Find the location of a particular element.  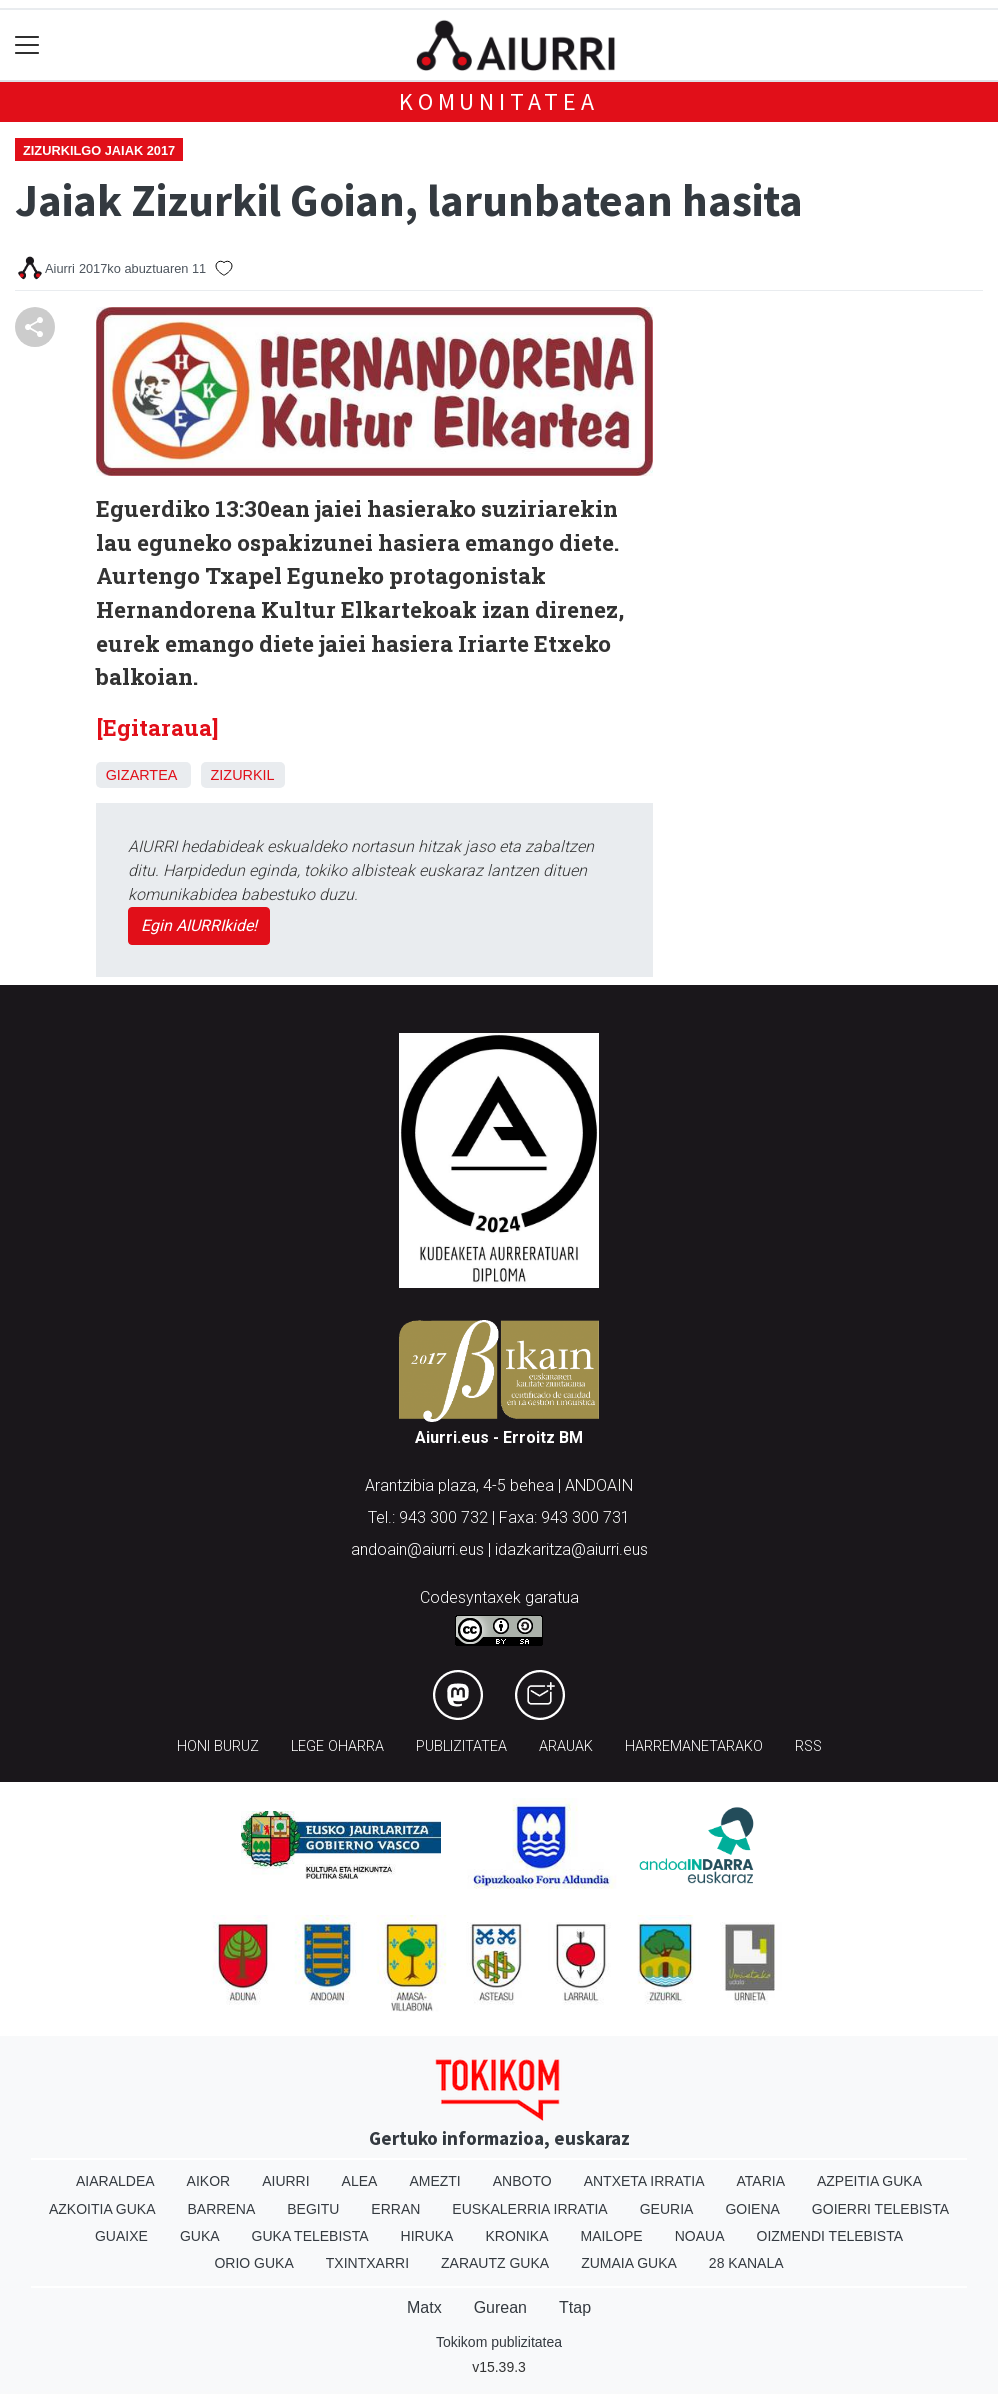

Tokikom publizitatea is located at coordinates (499, 2342).